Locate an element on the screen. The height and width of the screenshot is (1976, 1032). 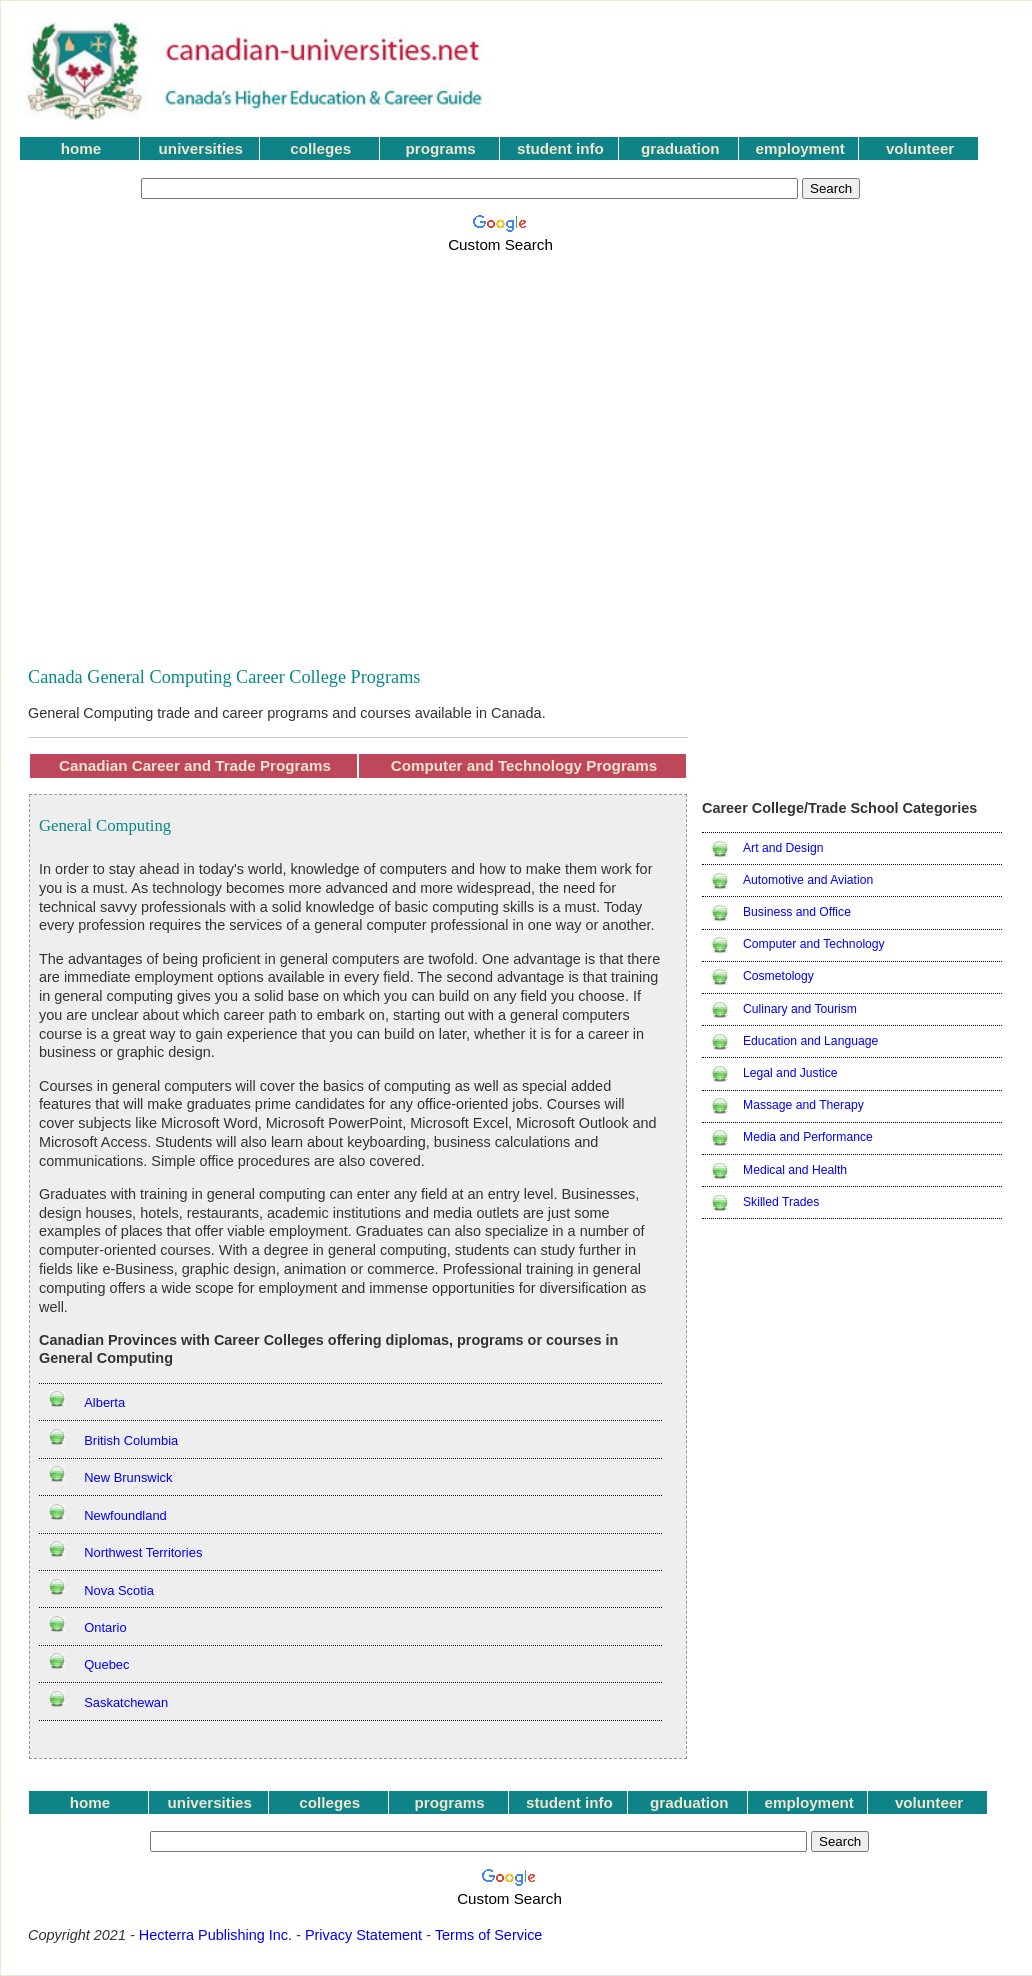
Terms of Service is located at coordinates (489, 1935).